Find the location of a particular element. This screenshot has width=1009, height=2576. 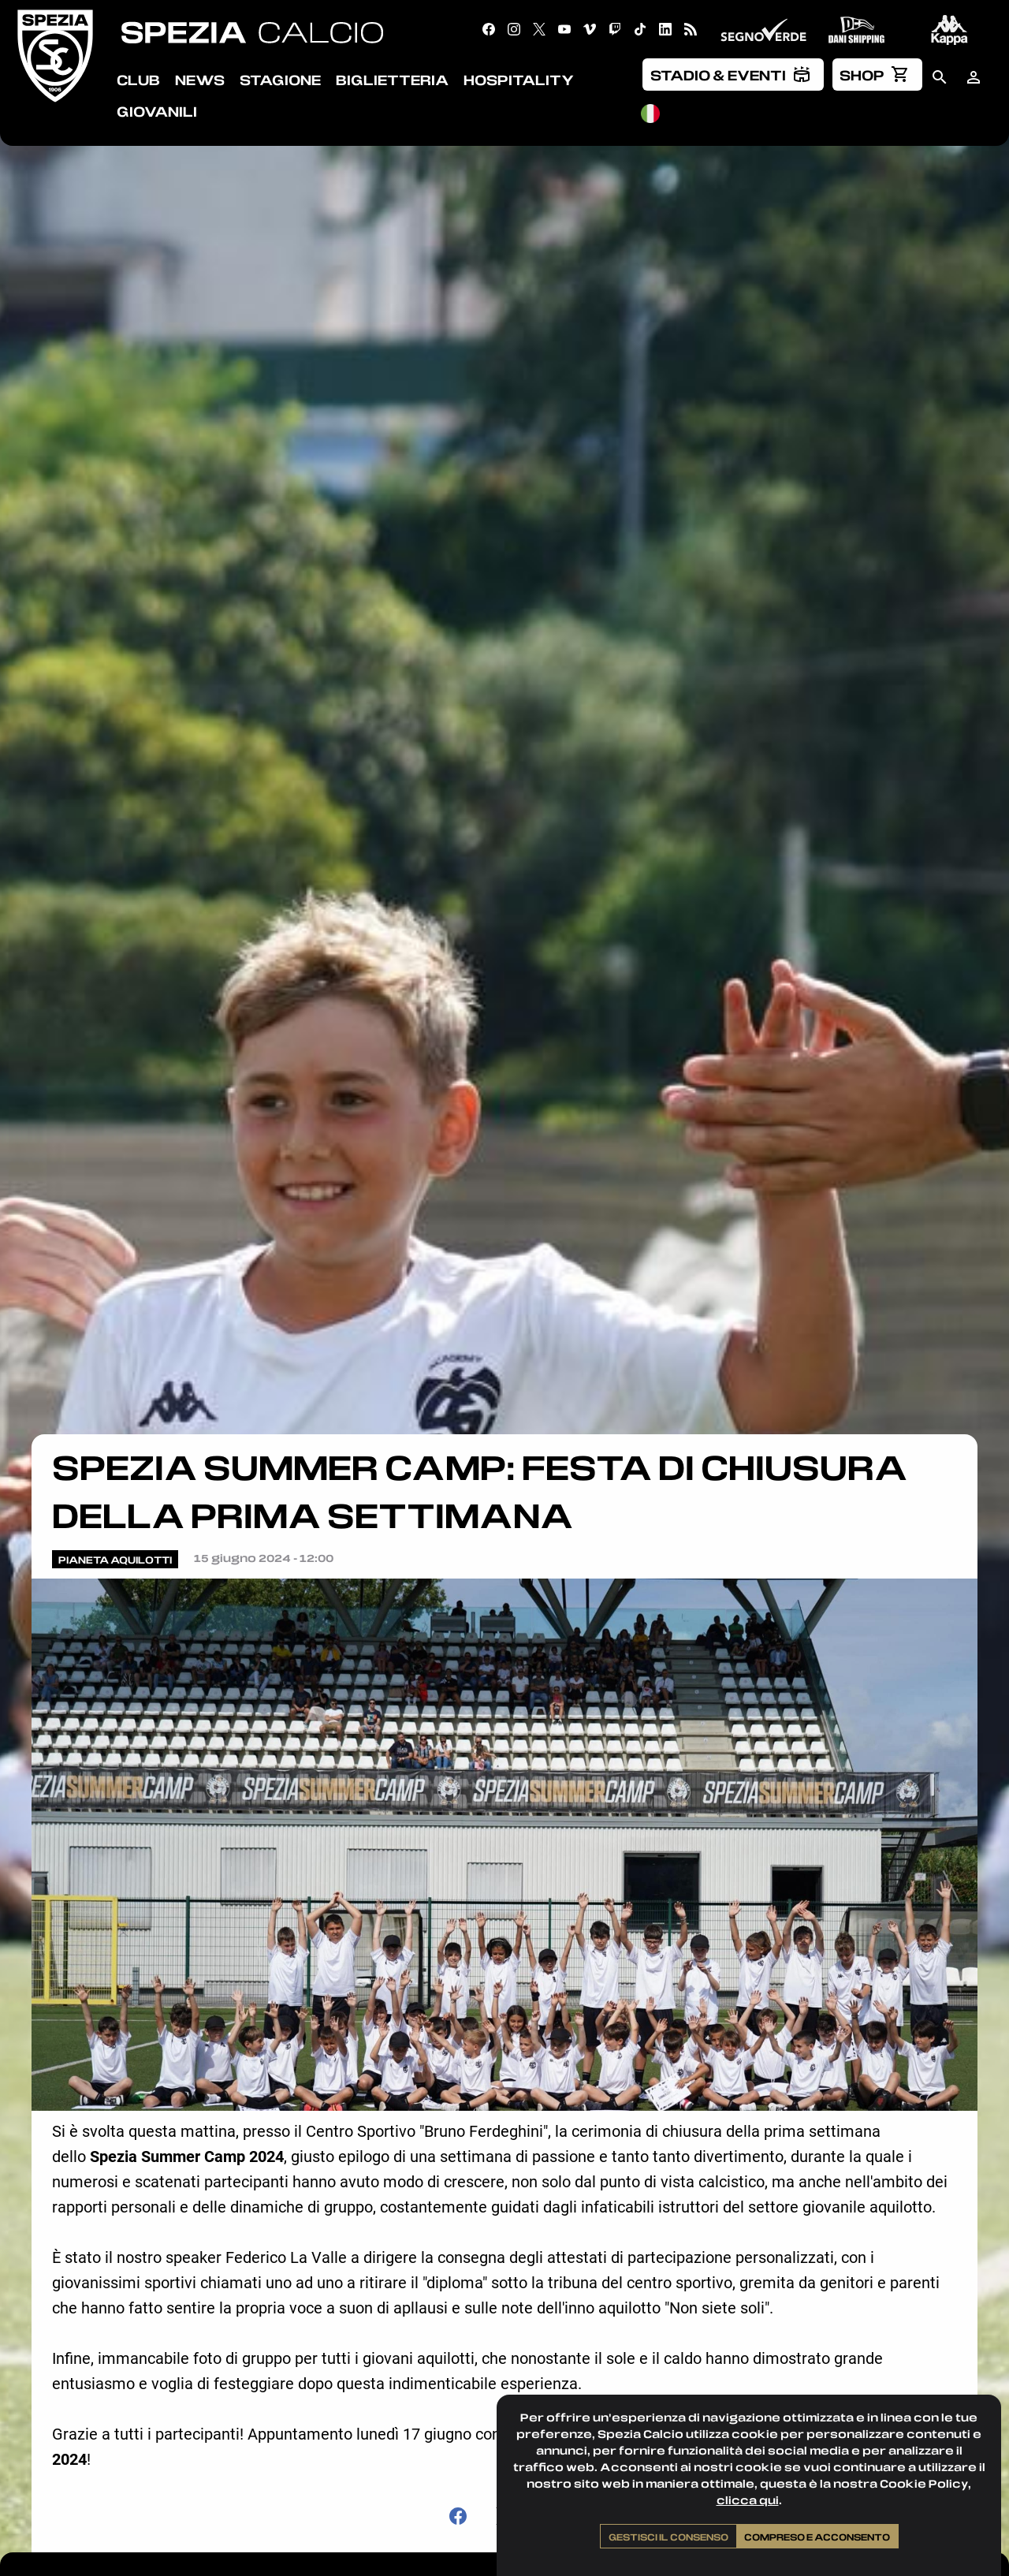

News [menuitem] is located at coordinates (200, 80).